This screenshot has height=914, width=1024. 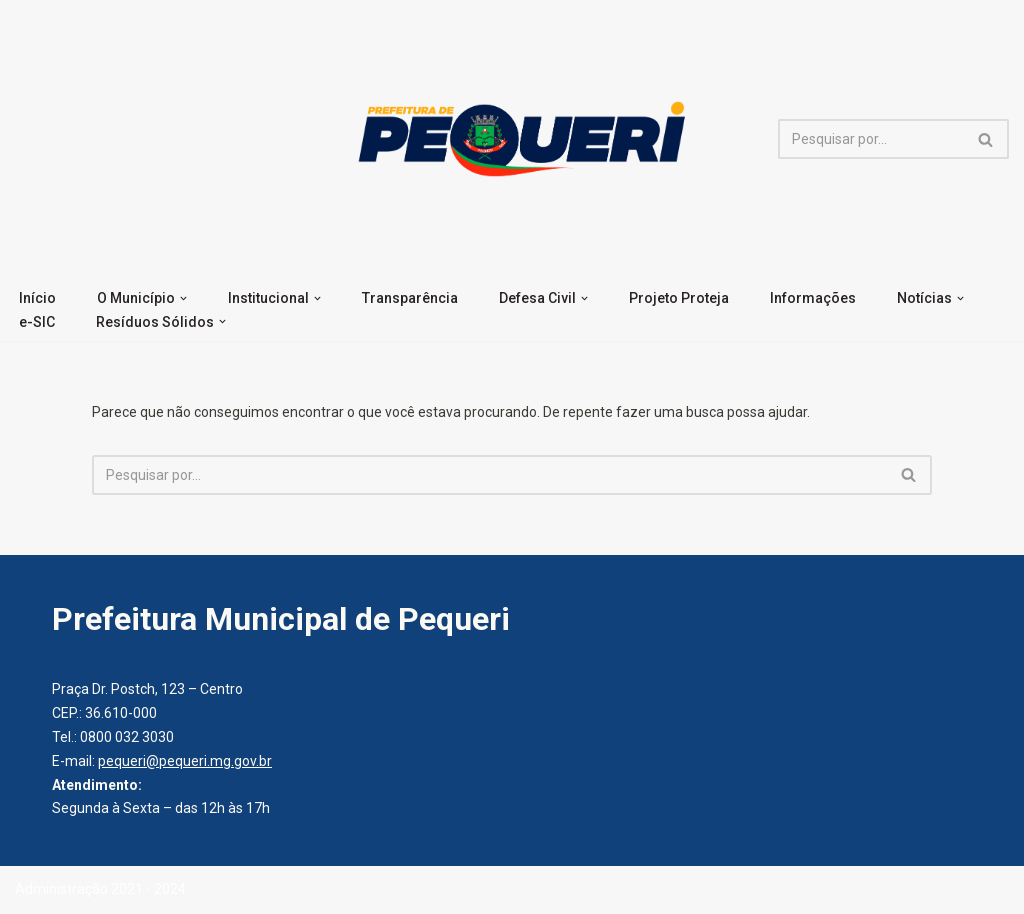 What do you see at coordinates (871, 139) in the screenshot?
I see `[Busca]` at bounding box center [871, 139].